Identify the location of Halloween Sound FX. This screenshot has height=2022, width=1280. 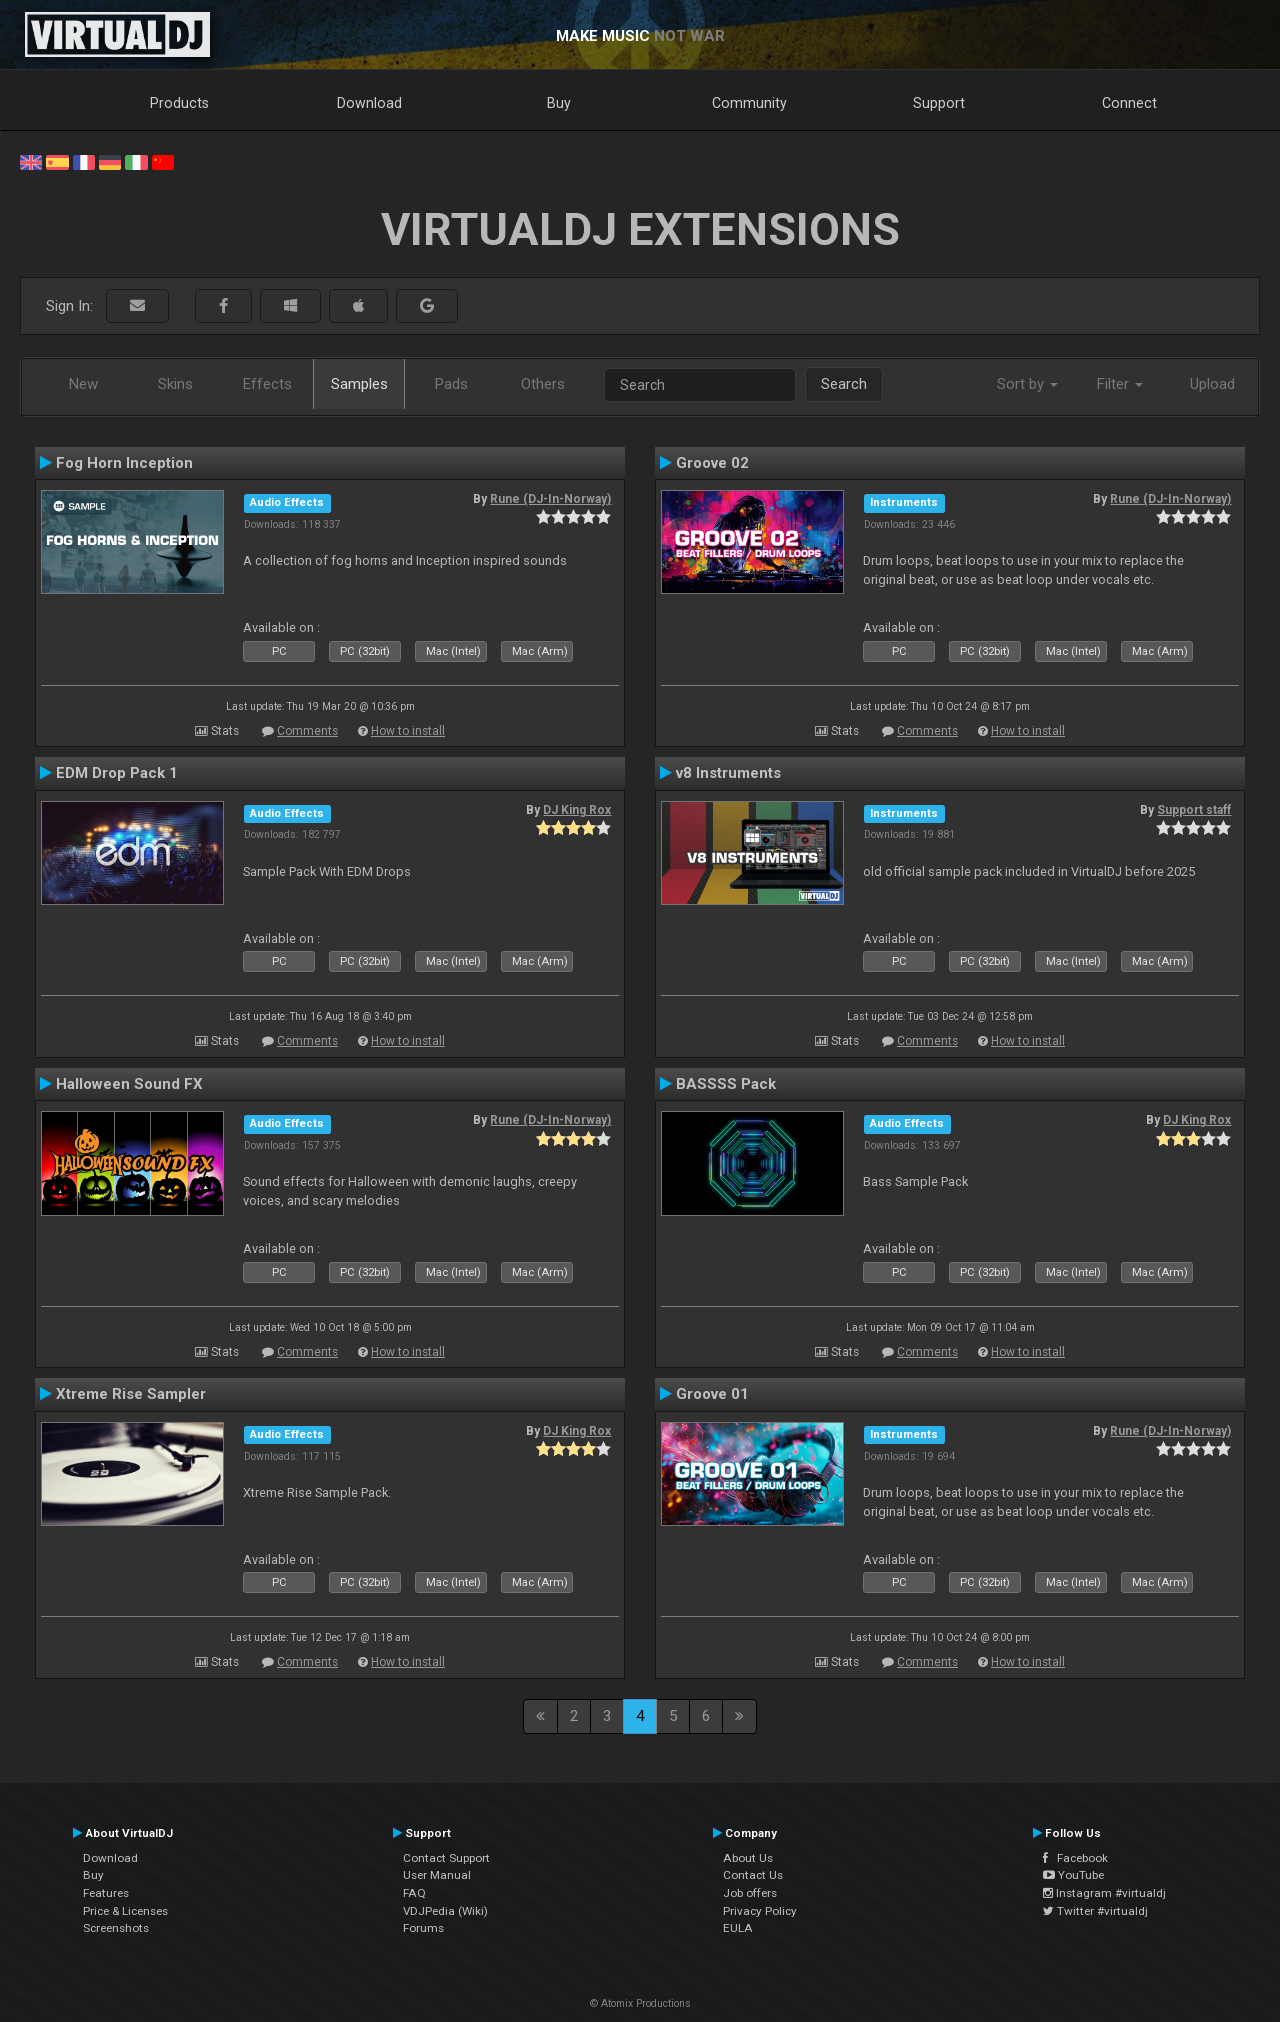
(129, 1084).